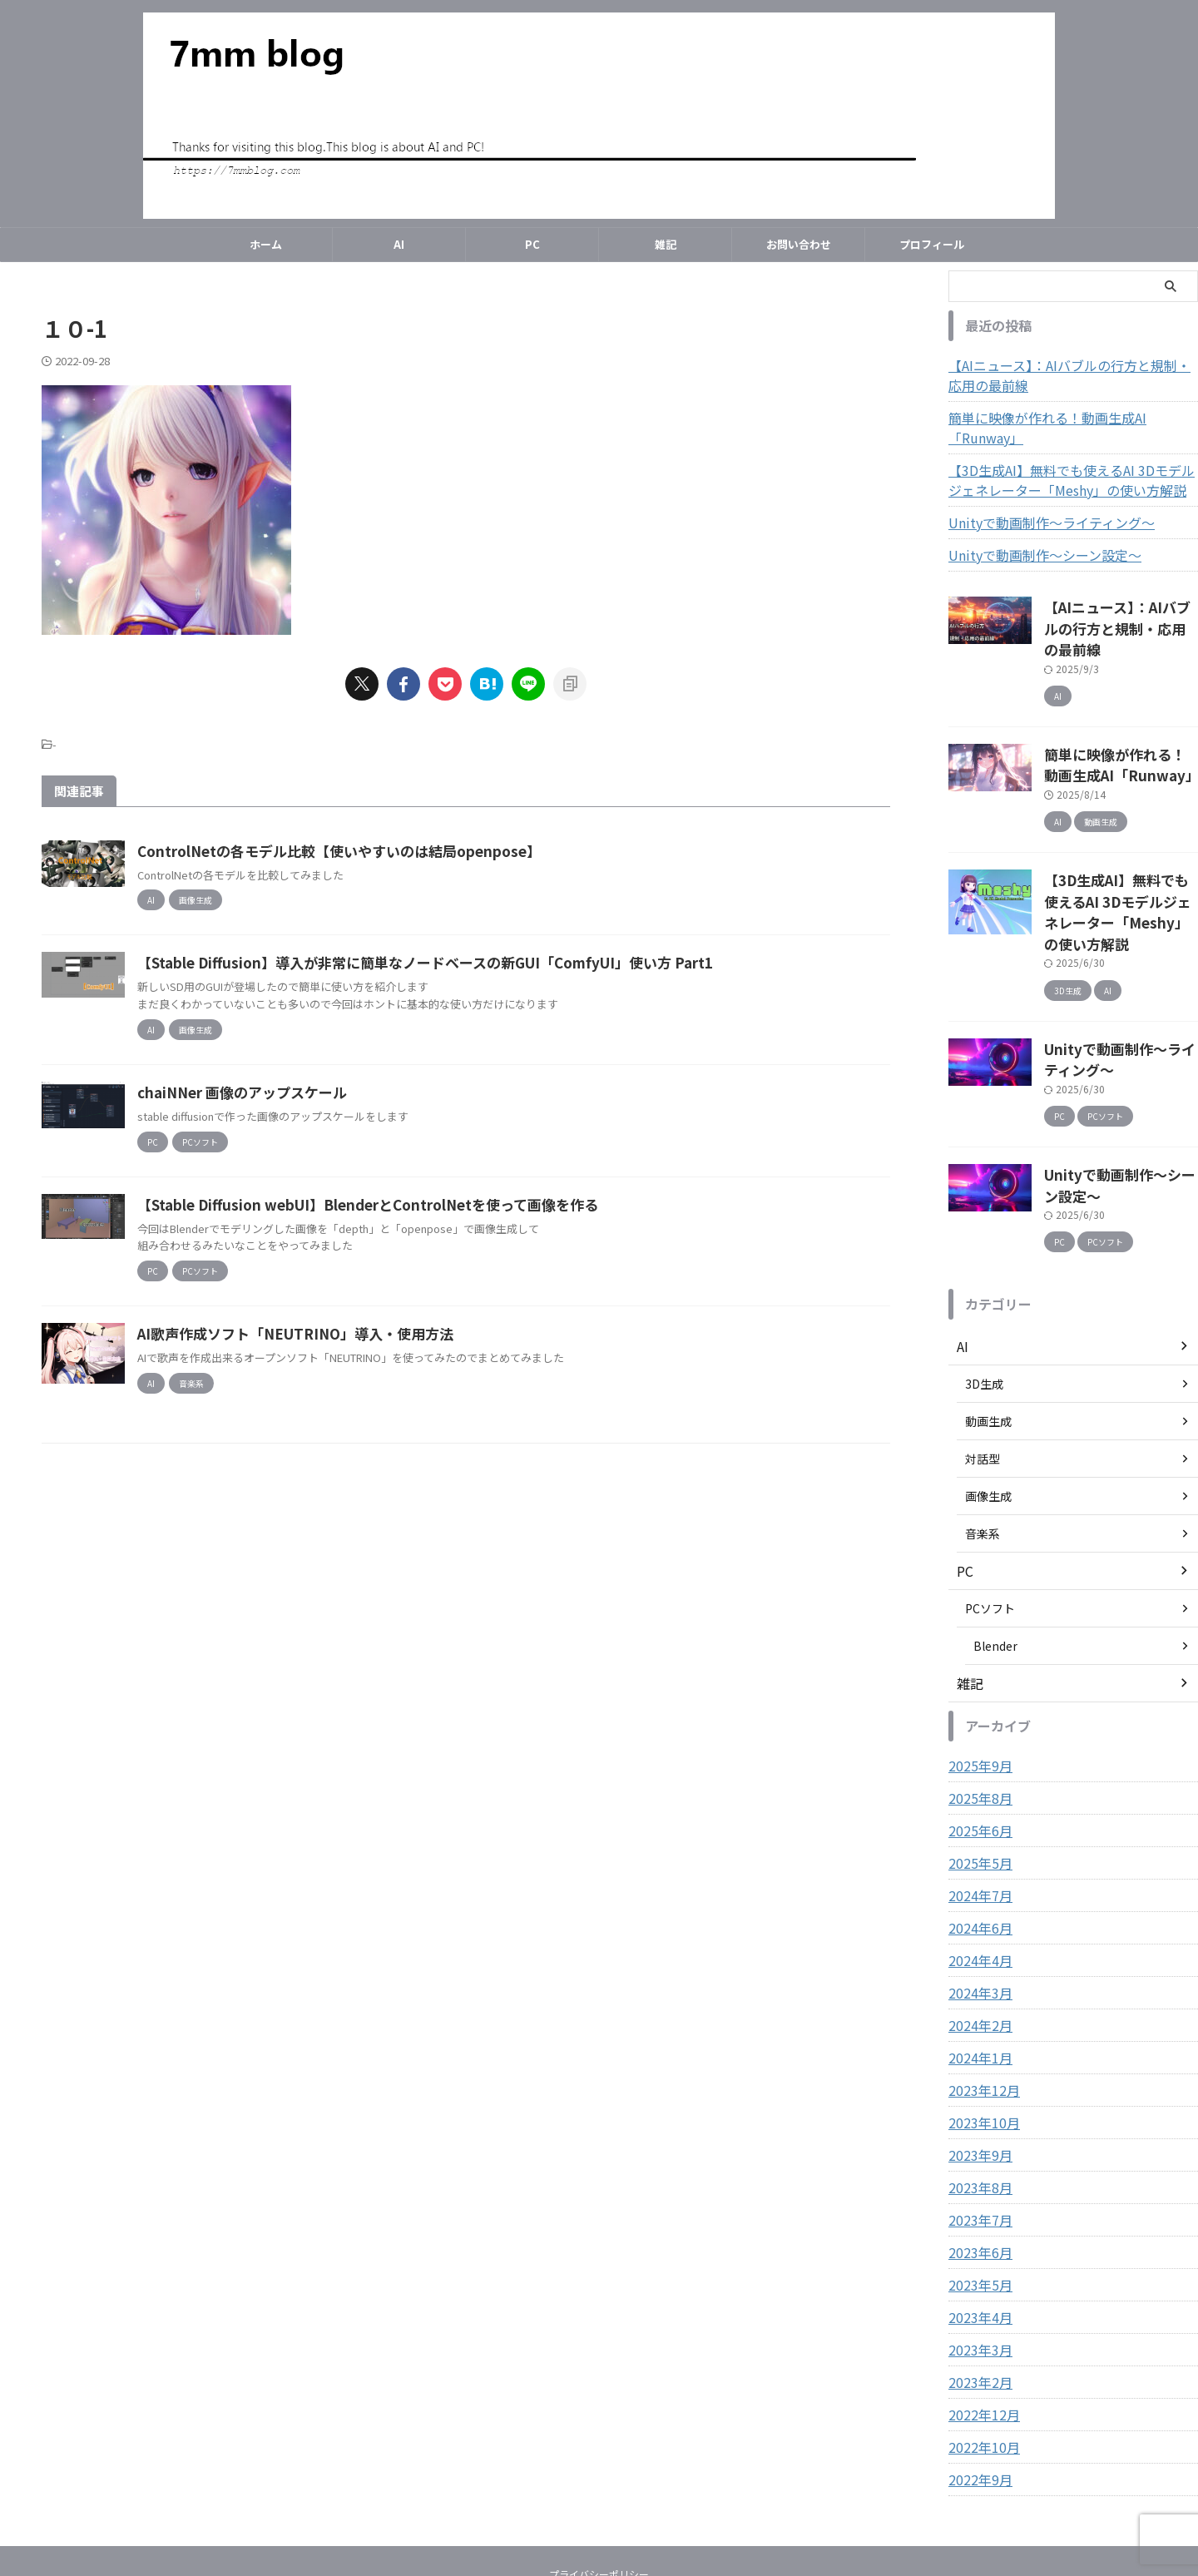 This screenshot has width=1198, height=2576. I want to click on 音楽系, so click(982, 1443).